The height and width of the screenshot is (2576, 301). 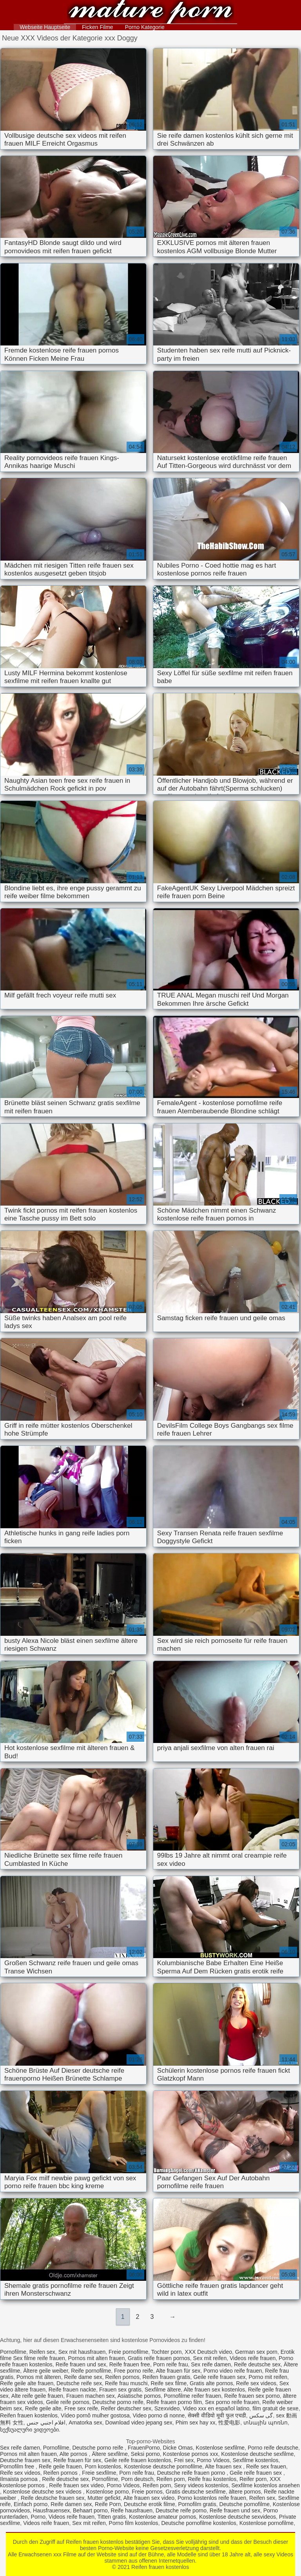 I want to click on Ältere sexfilme, so click(x=110, y=2454).